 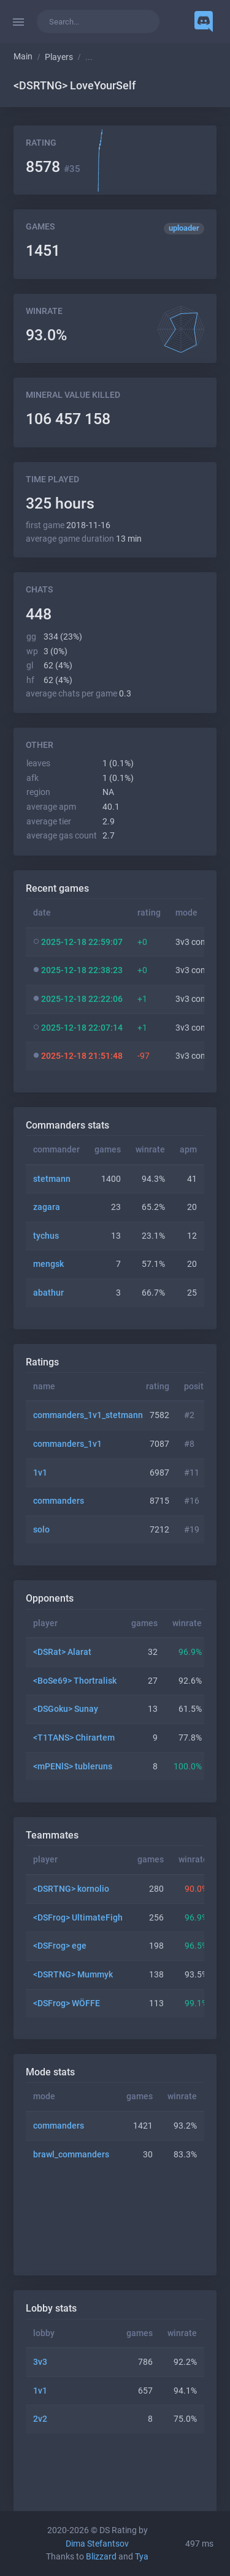 What do you see at coordinates (71, 1889) in the screenshot?
I see `<DSRTNG> kornolio` at bounding box center [71, 1889].